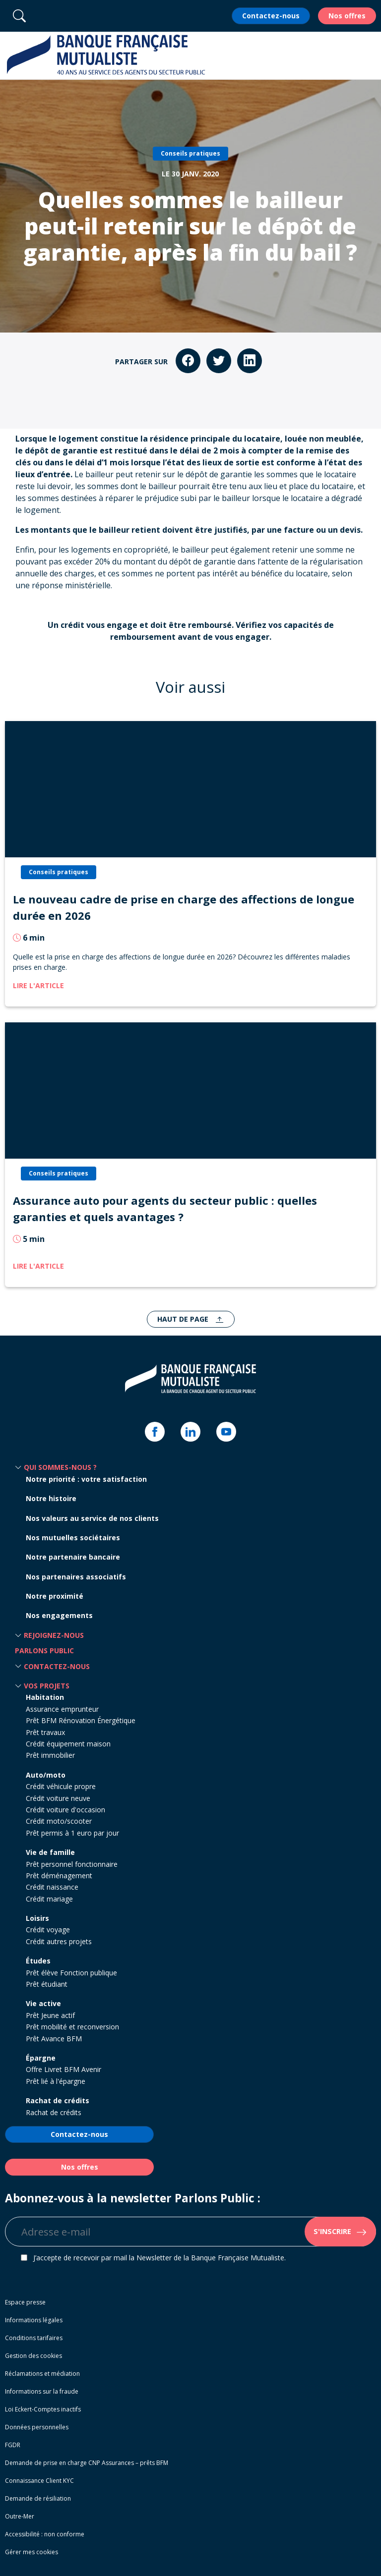 The height and width of the screenshot is (2576, 381). Describe the element at coordinates (57, 2100) in the screenshot. I see `Rachat de crédits` at that location.